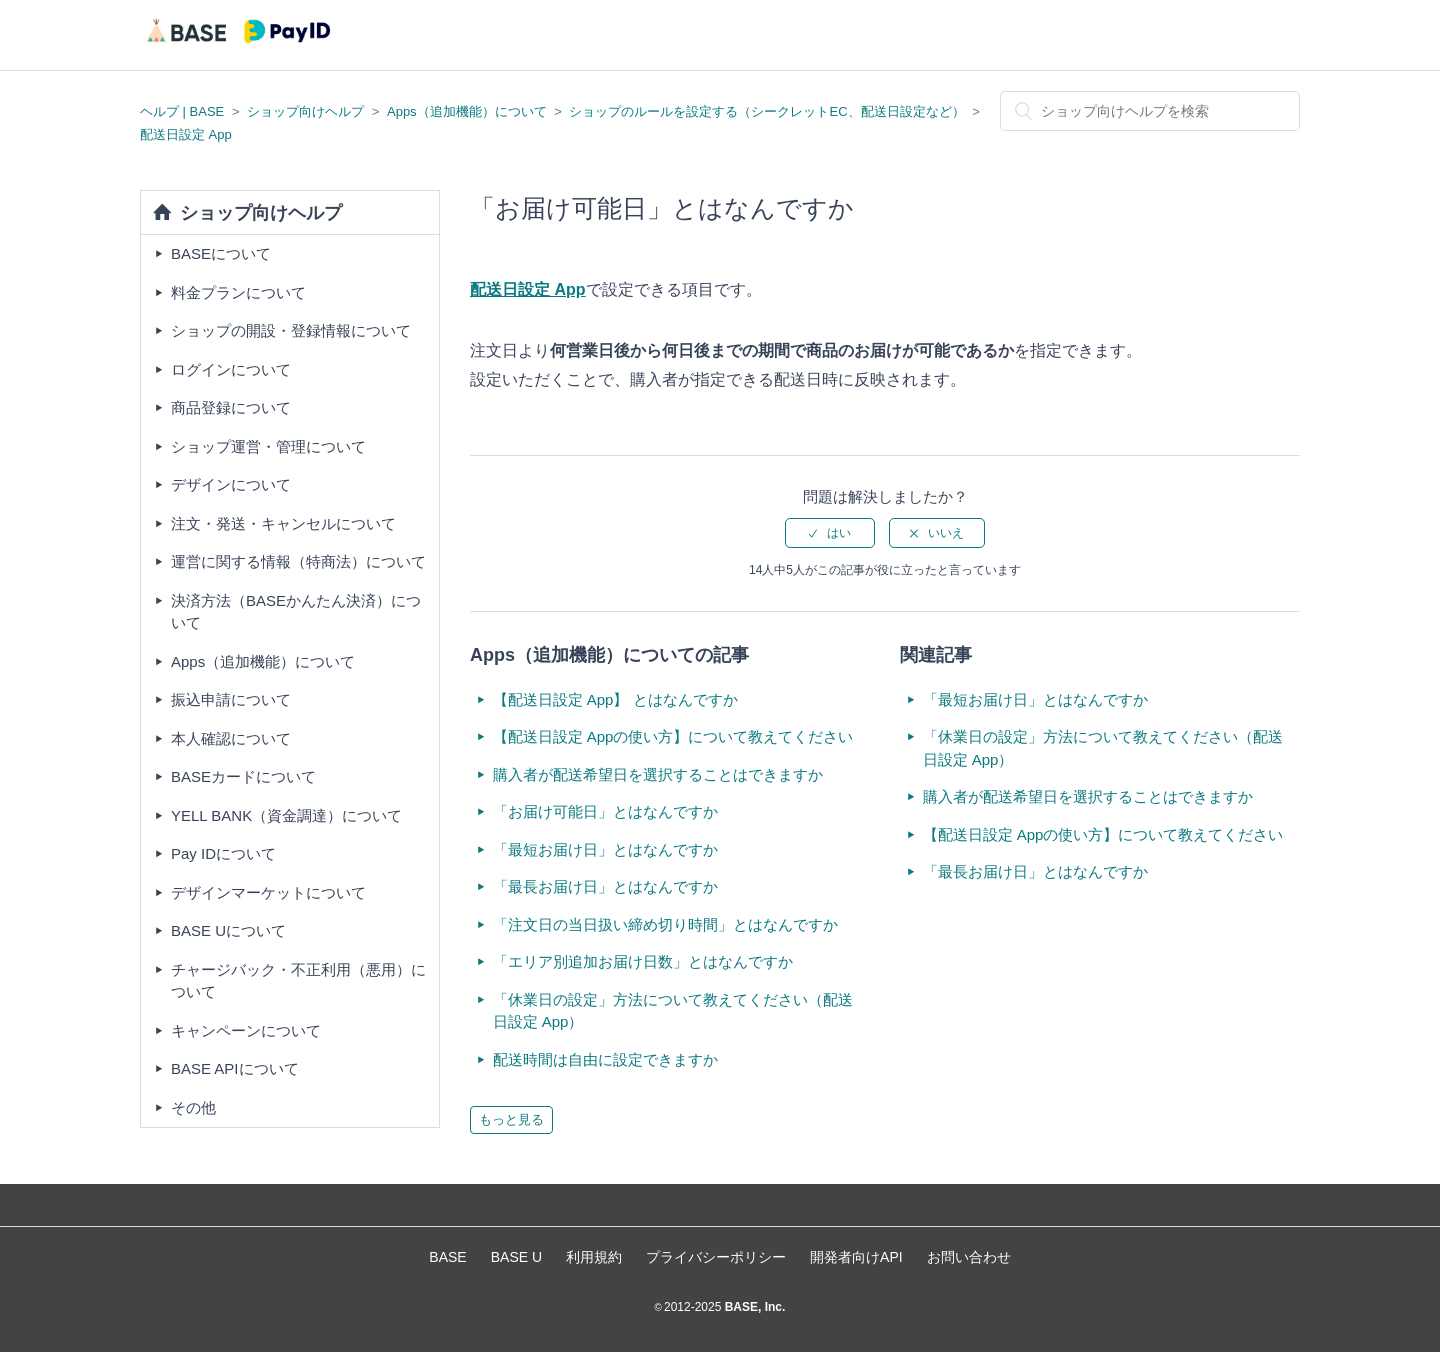 The image size is (1440, 1352). I want to click on [radio], so click(830, 533).